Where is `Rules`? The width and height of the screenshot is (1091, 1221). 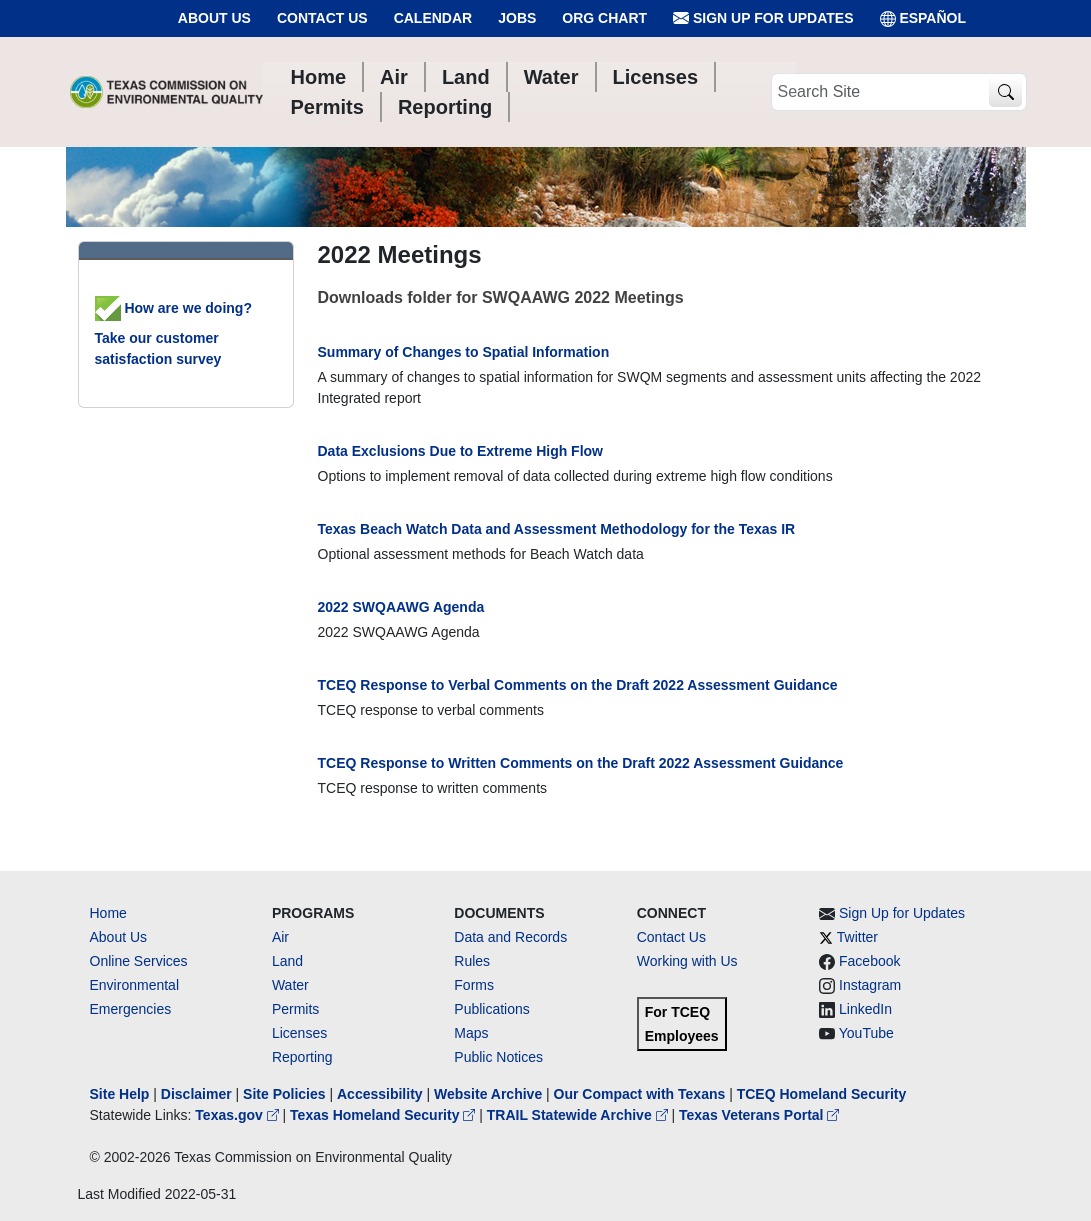
Rules is located at coordinates (472, 961).